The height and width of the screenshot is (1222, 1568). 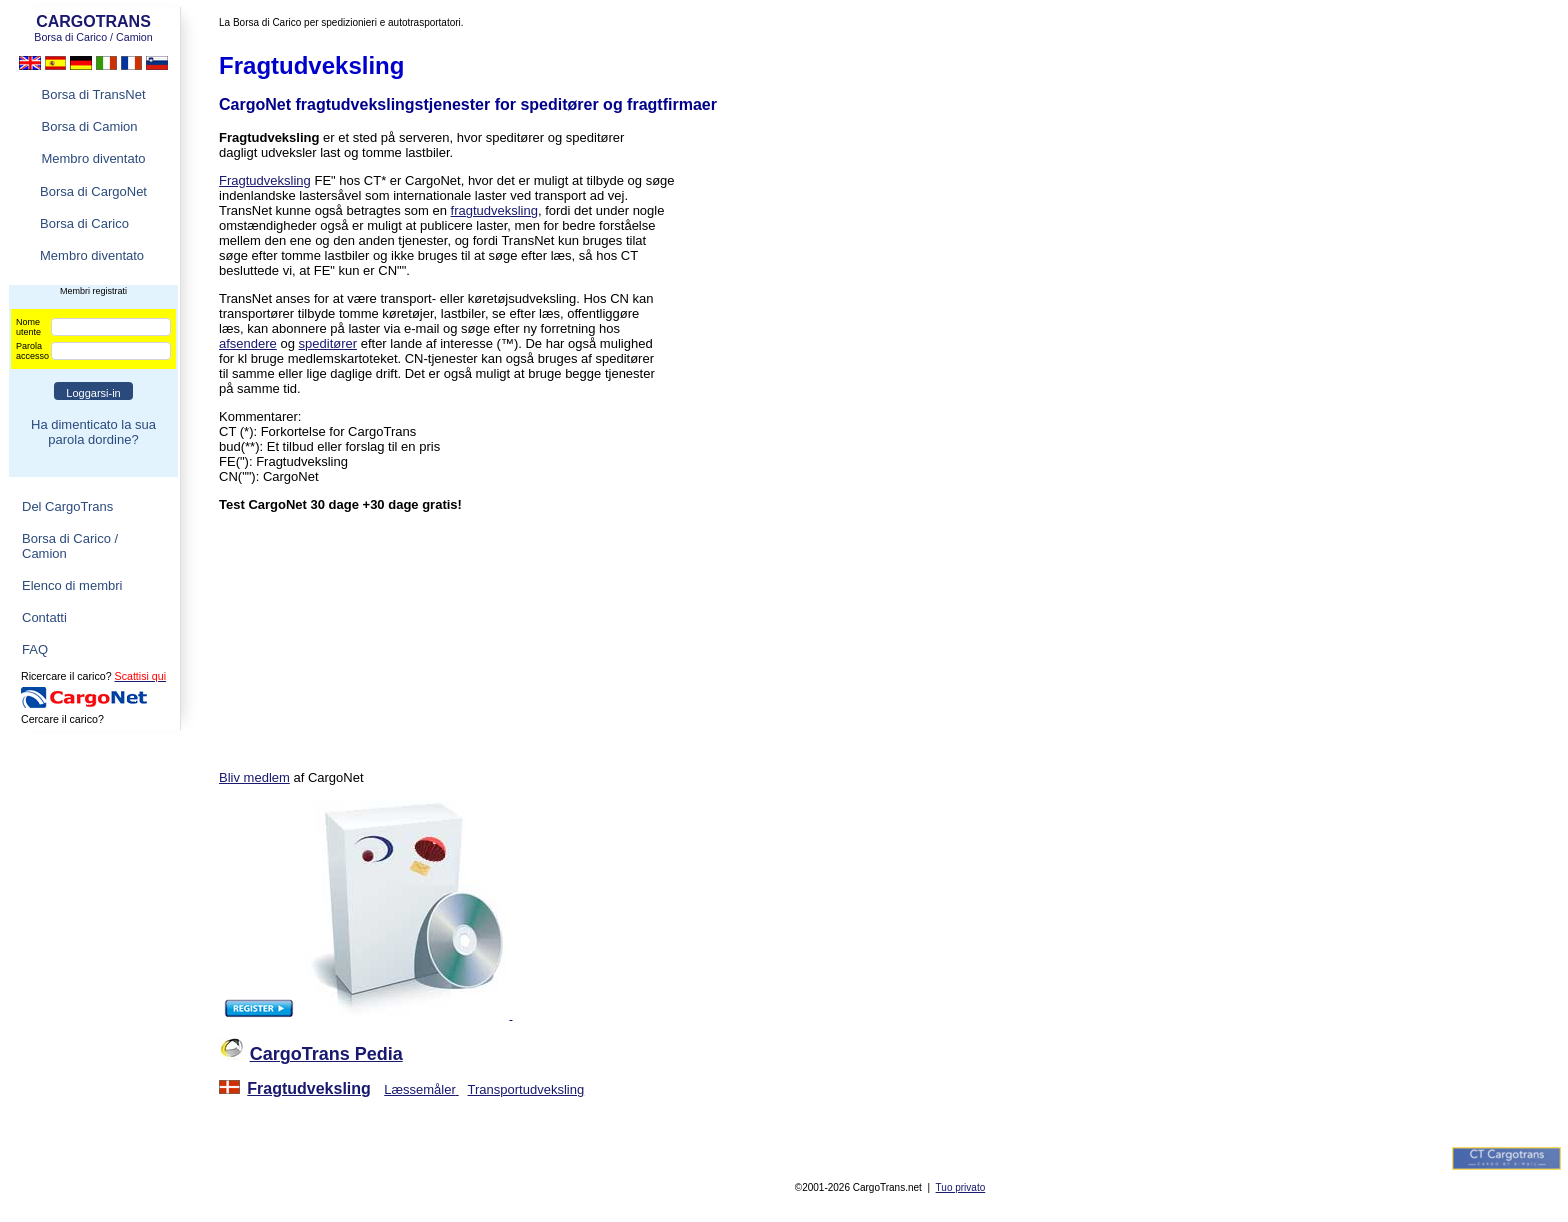 I want to click on Elenco di membri, so click(x=72, y=585).